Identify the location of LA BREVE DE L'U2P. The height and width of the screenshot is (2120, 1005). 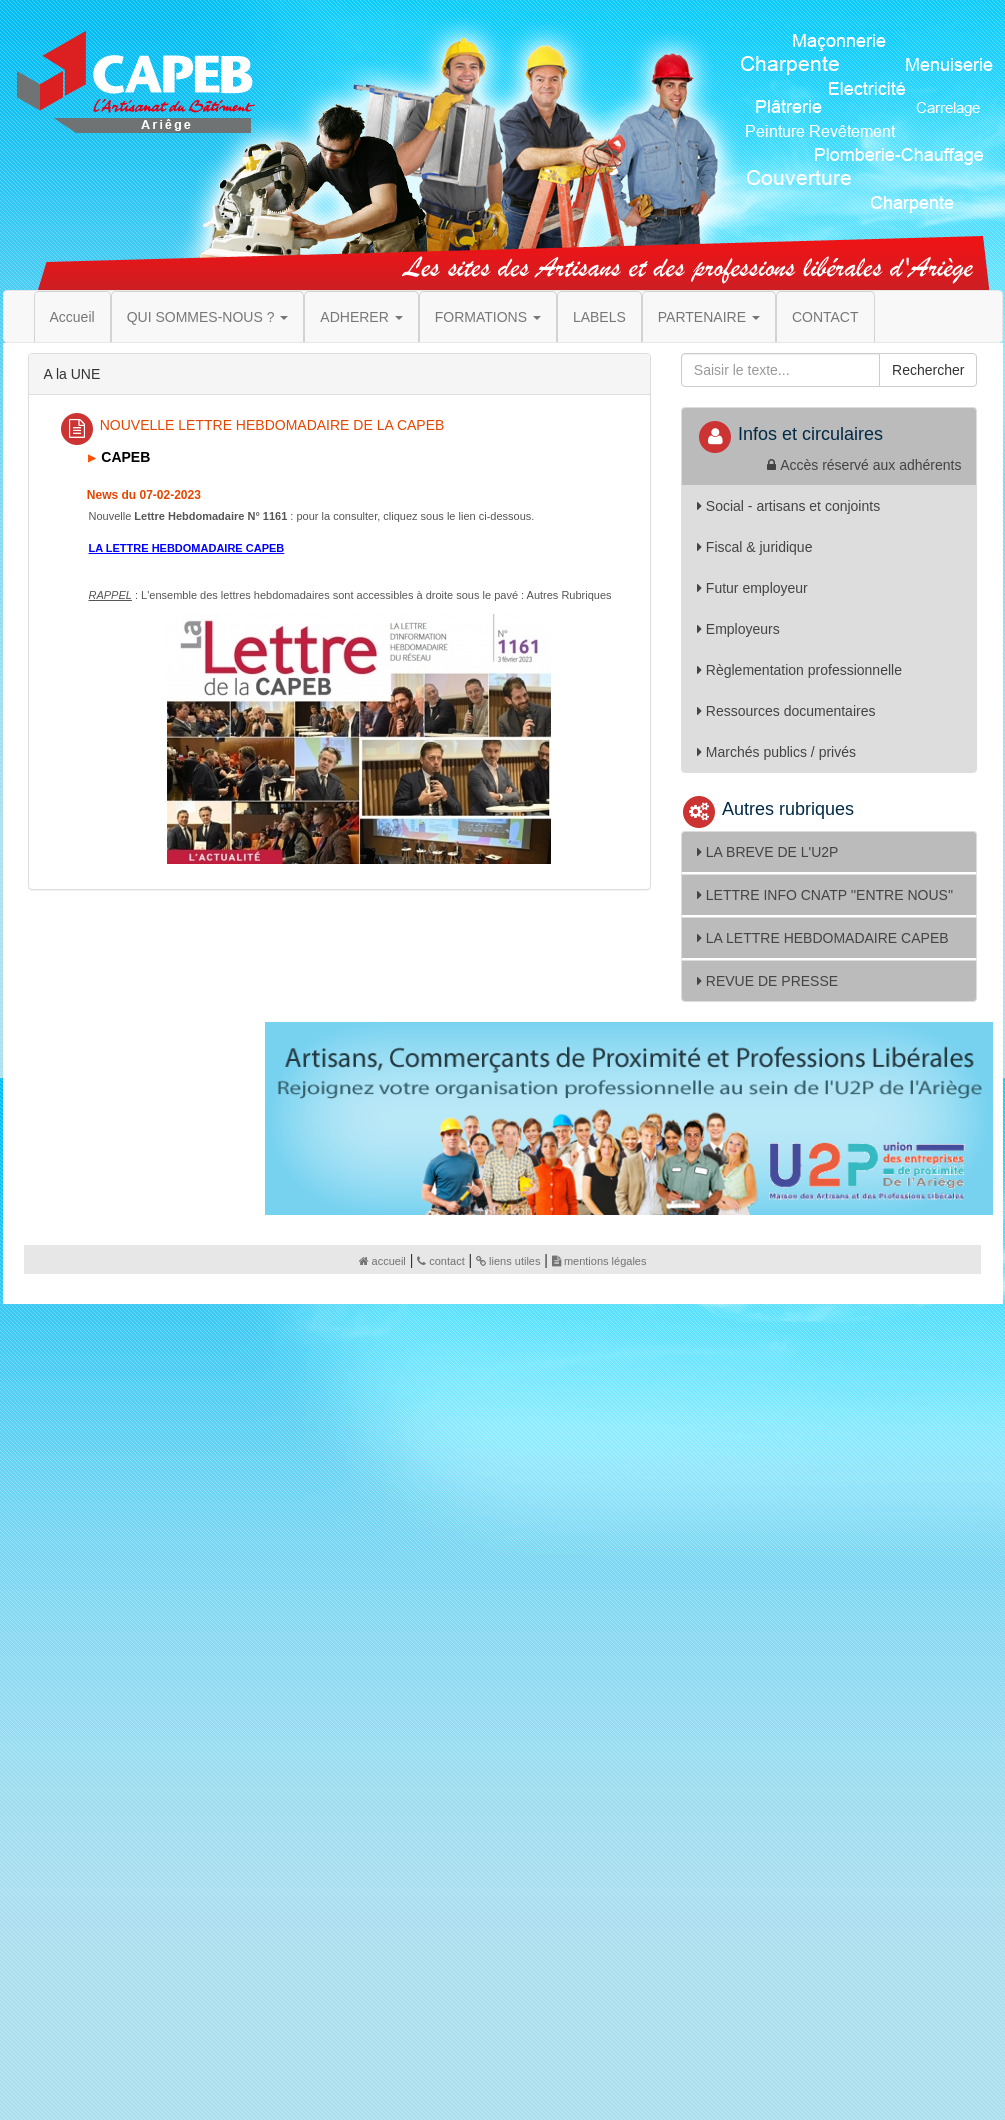
(768, 852).